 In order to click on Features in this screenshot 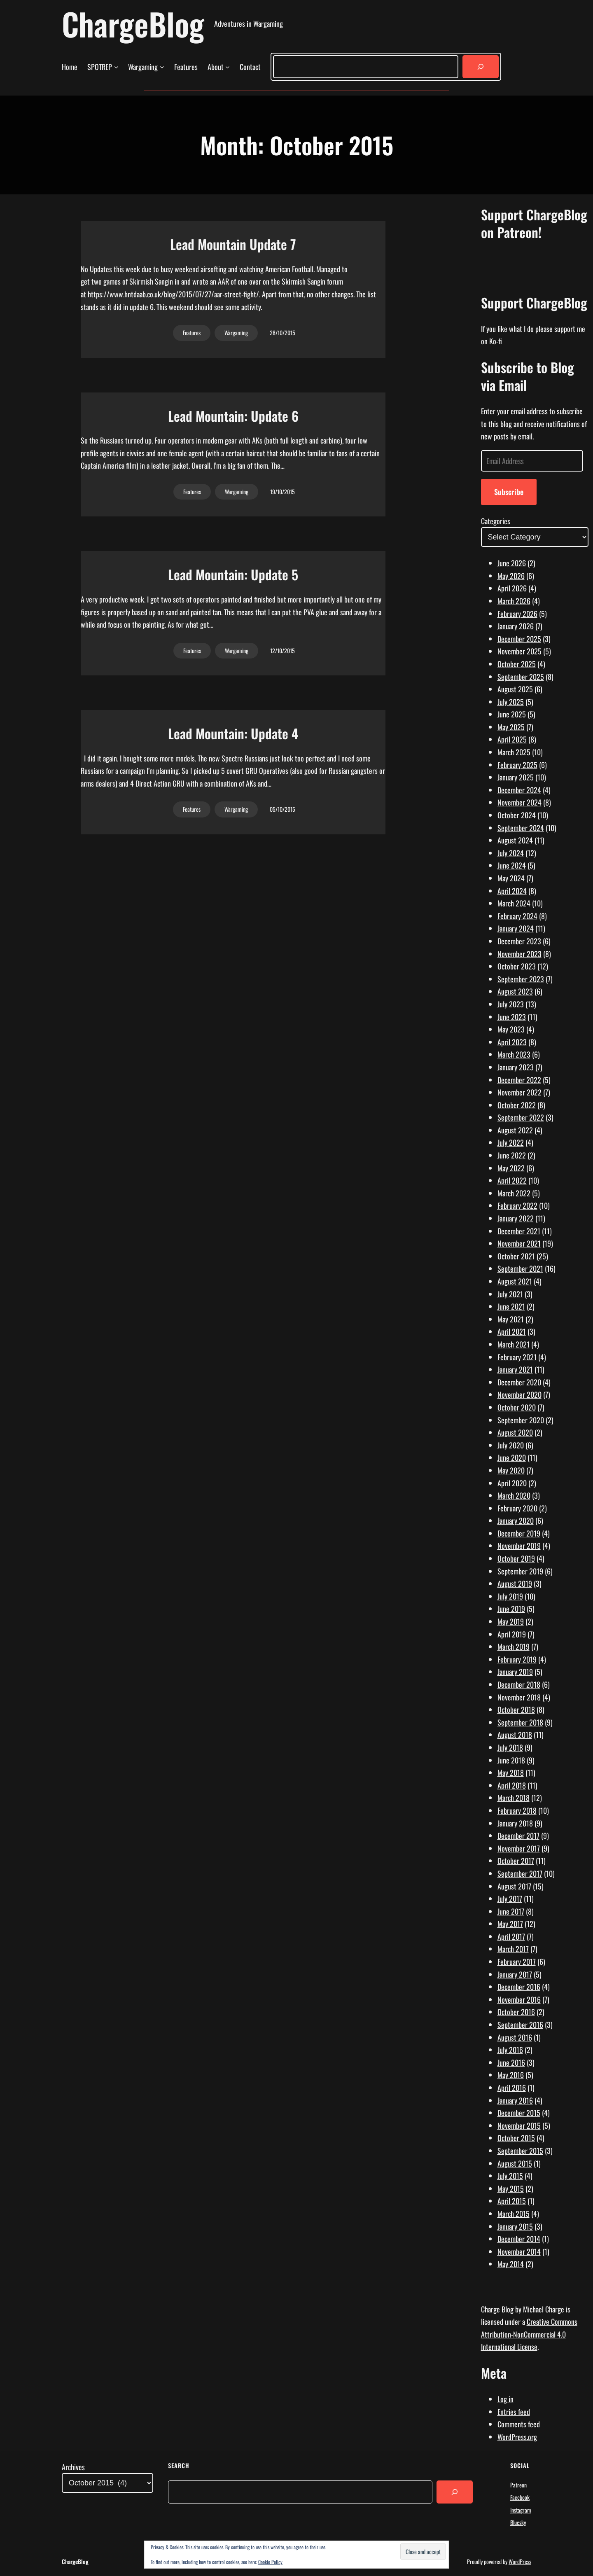, I will do `click(192, 332)`.